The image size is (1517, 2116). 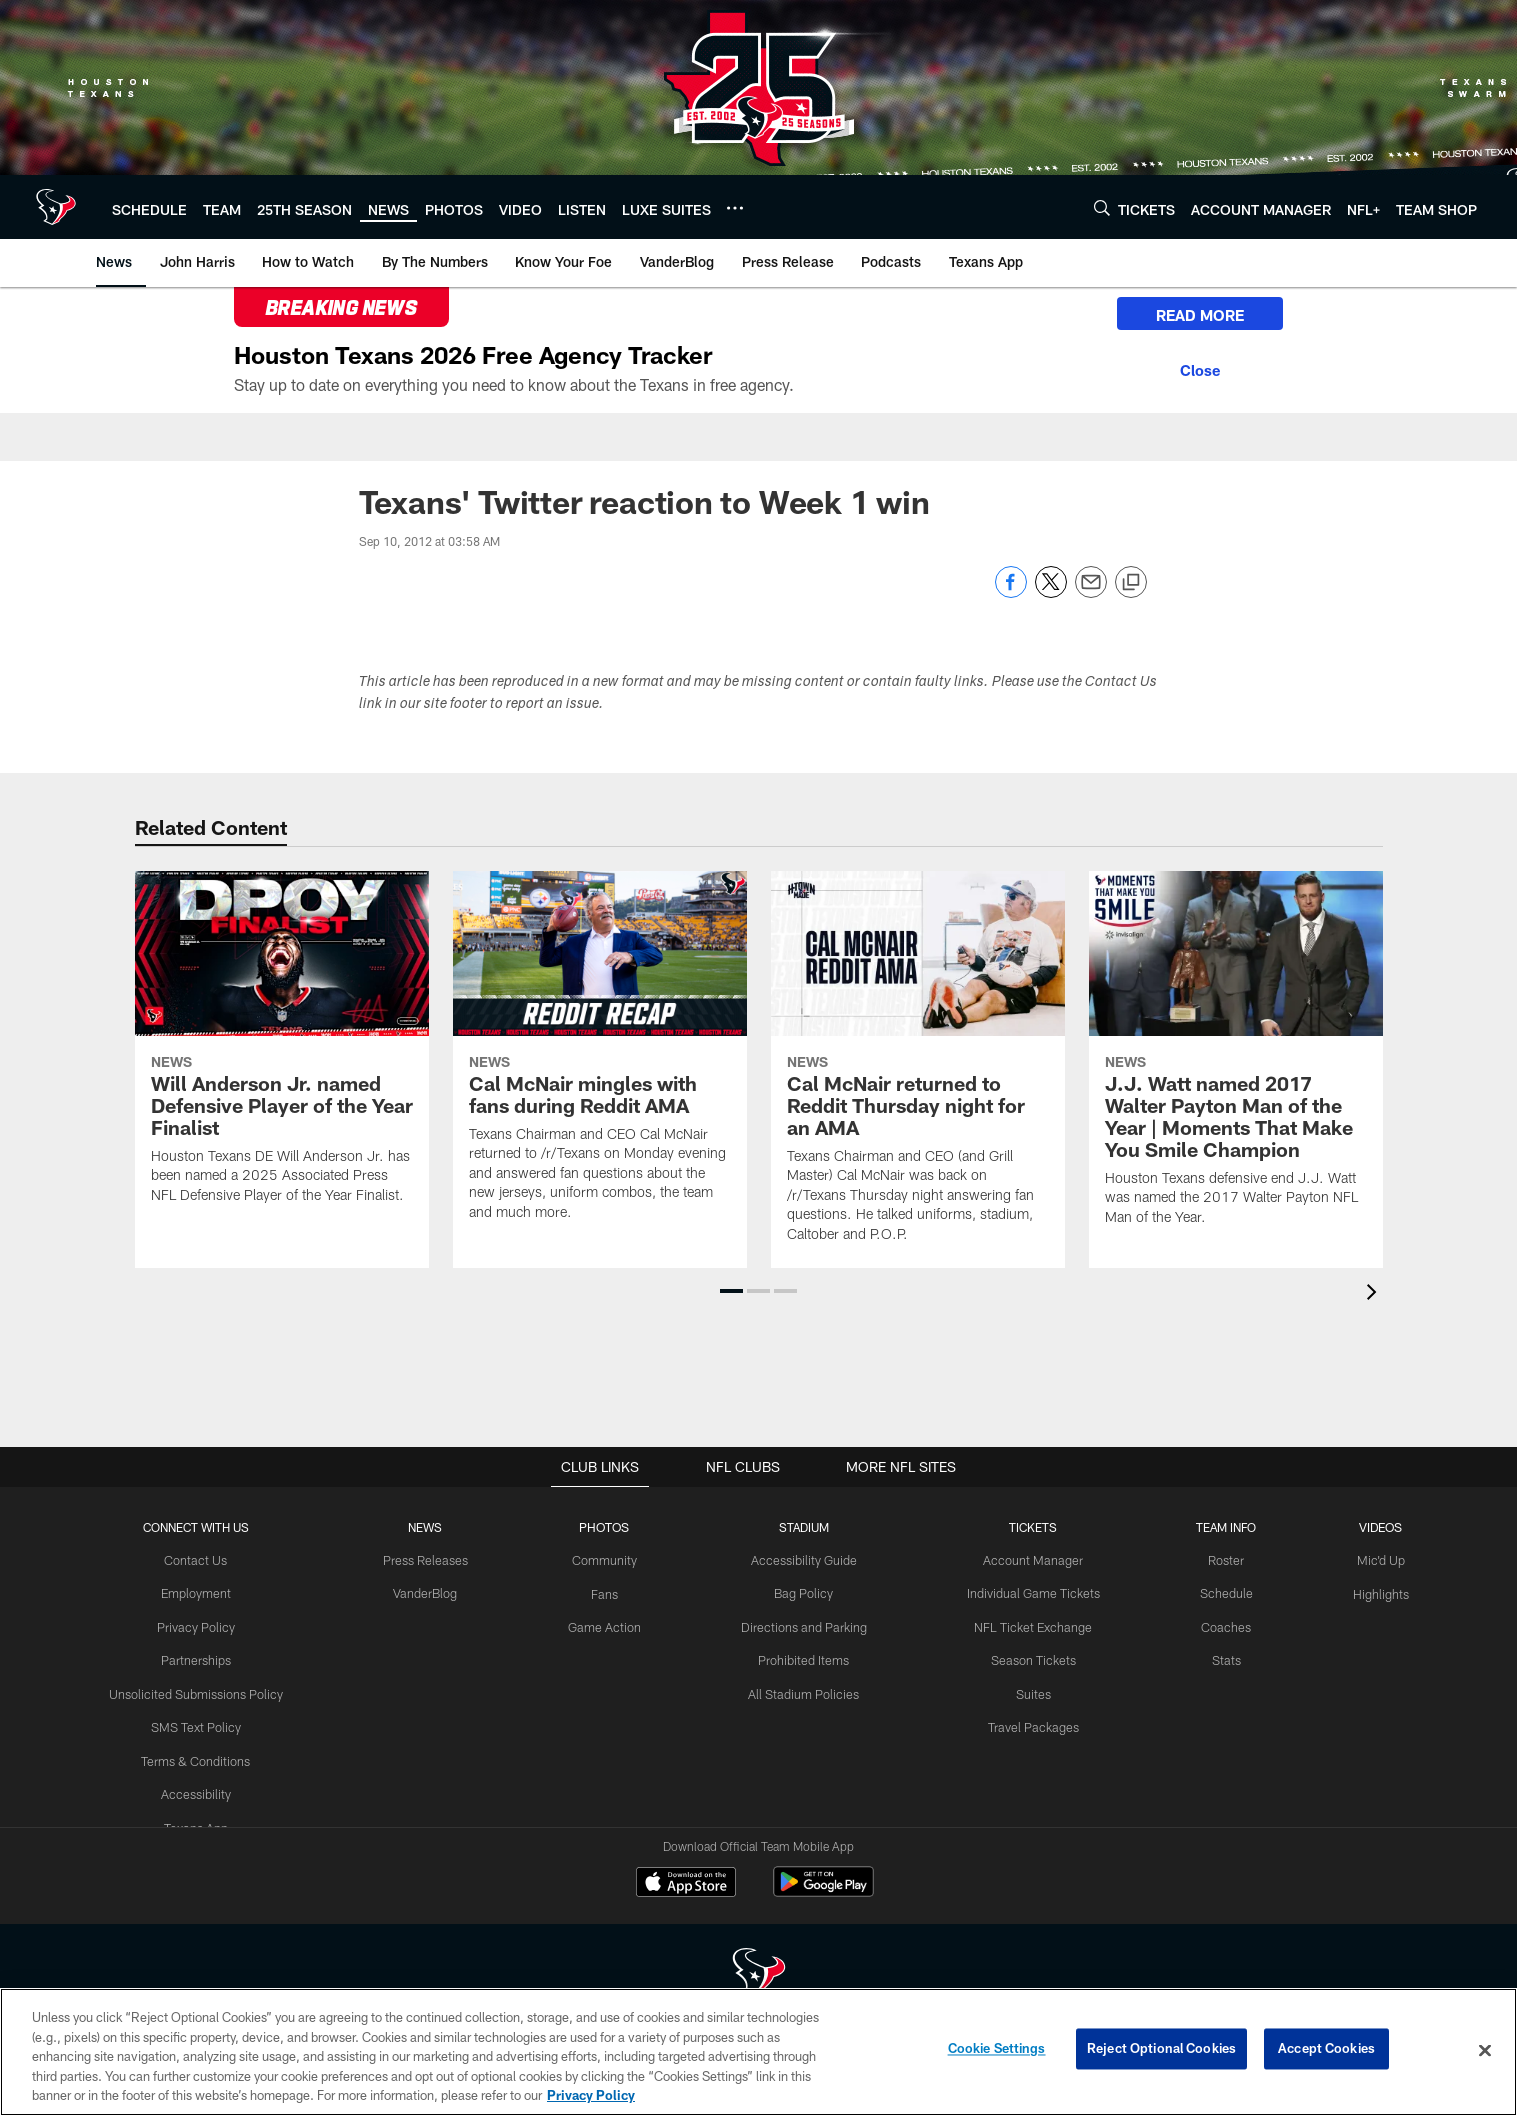 What do you see at coordinates (1368, 1592) in the screenshot?
I see `Highlights` at bounding box center [1368, 1592].